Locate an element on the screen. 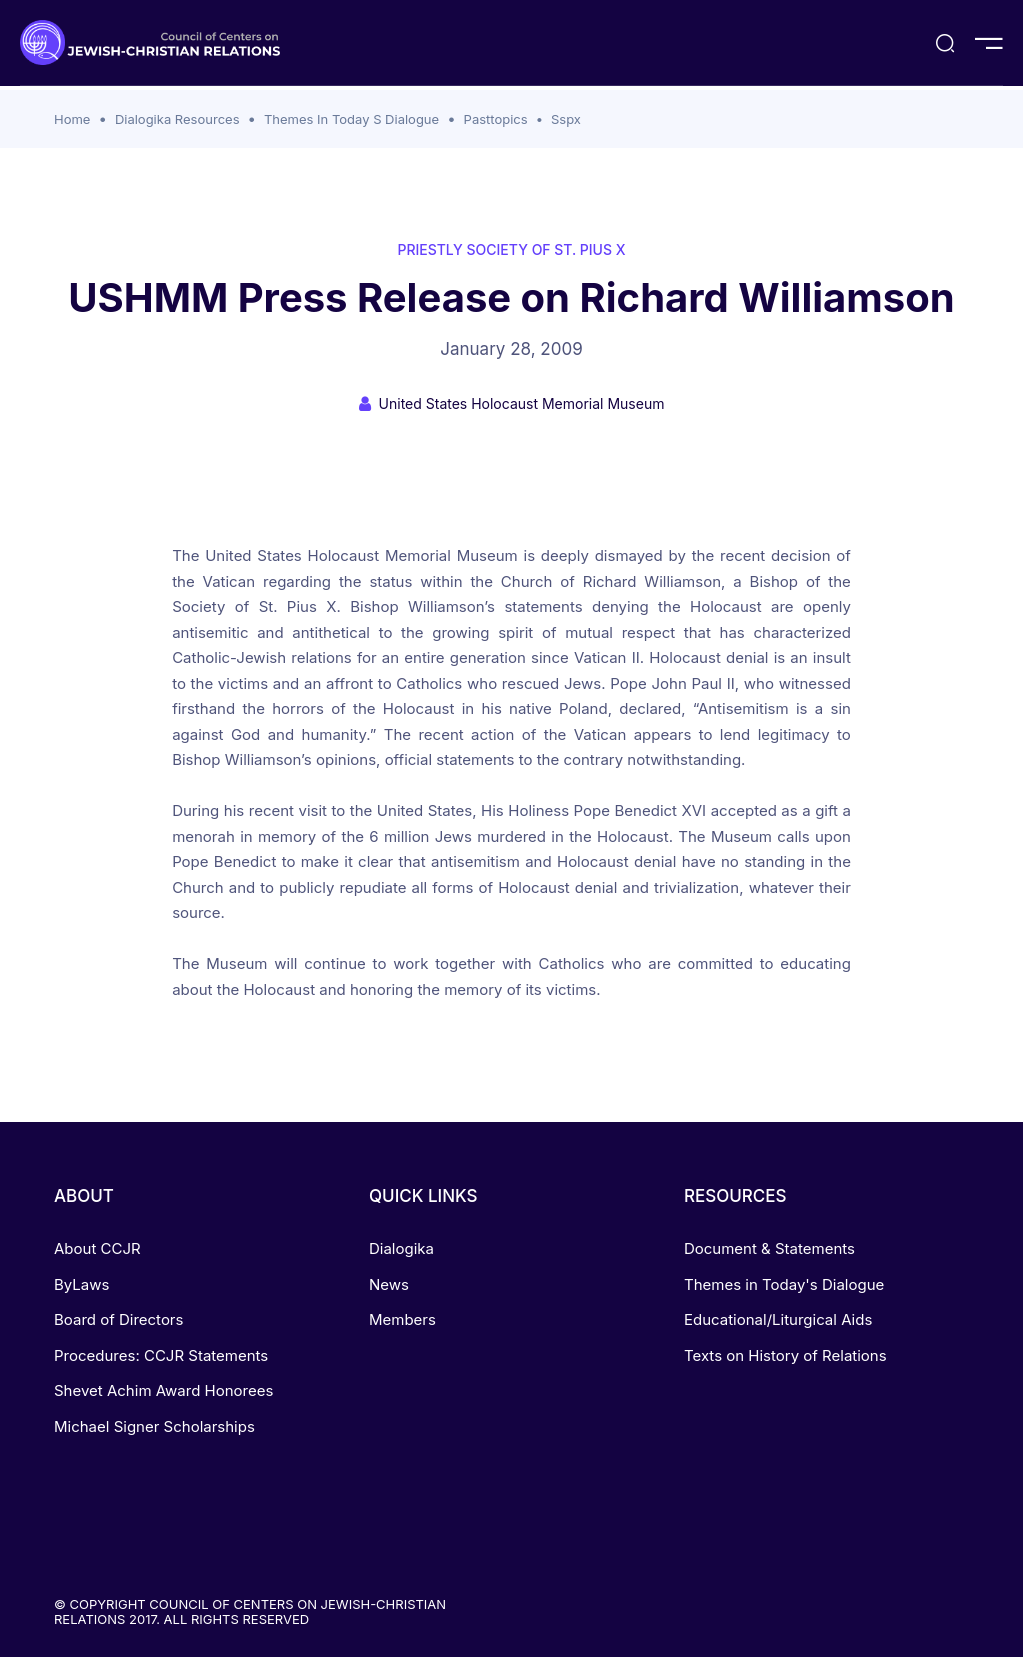 The height and width of the screenshot is (1657, 1023). News is located at coordinates (389, 1284).